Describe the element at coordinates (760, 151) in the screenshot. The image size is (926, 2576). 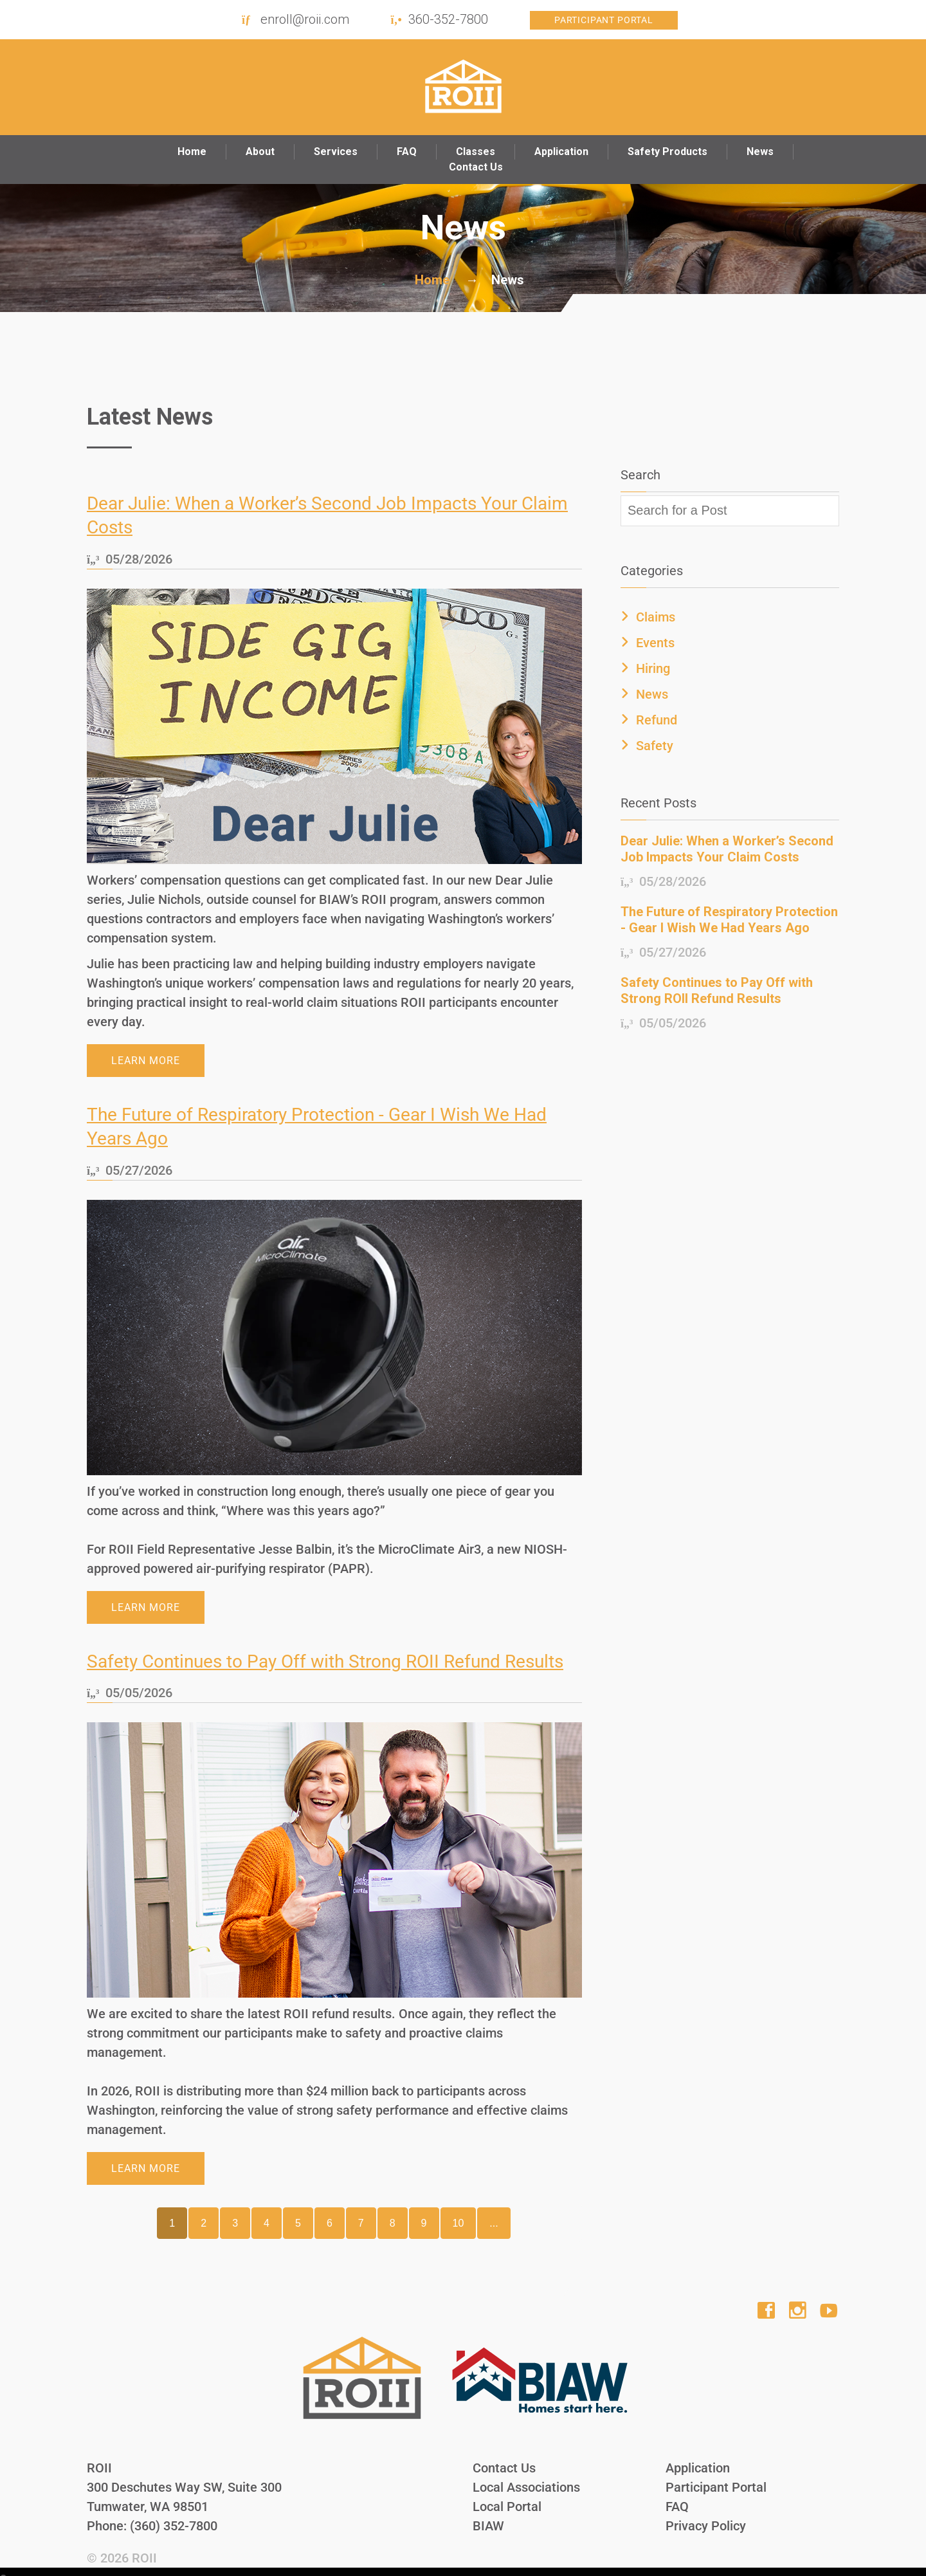
I see `News` at that location.